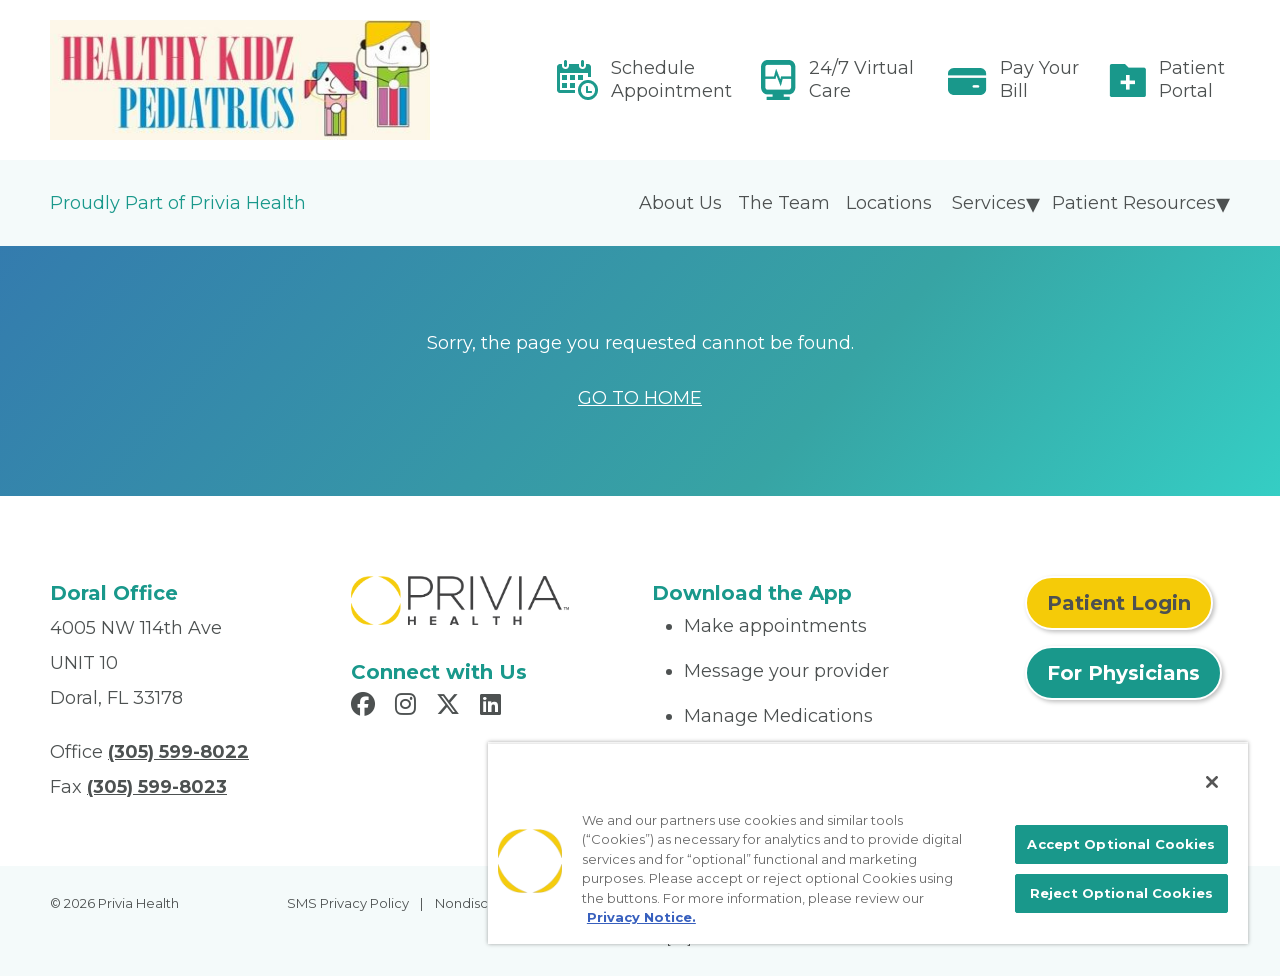 The image size is (1280, 976). What do you see at coordinates (1192, 79) in the screenshot?
I see `Patient Portal` at bounding box center [1192, 79].